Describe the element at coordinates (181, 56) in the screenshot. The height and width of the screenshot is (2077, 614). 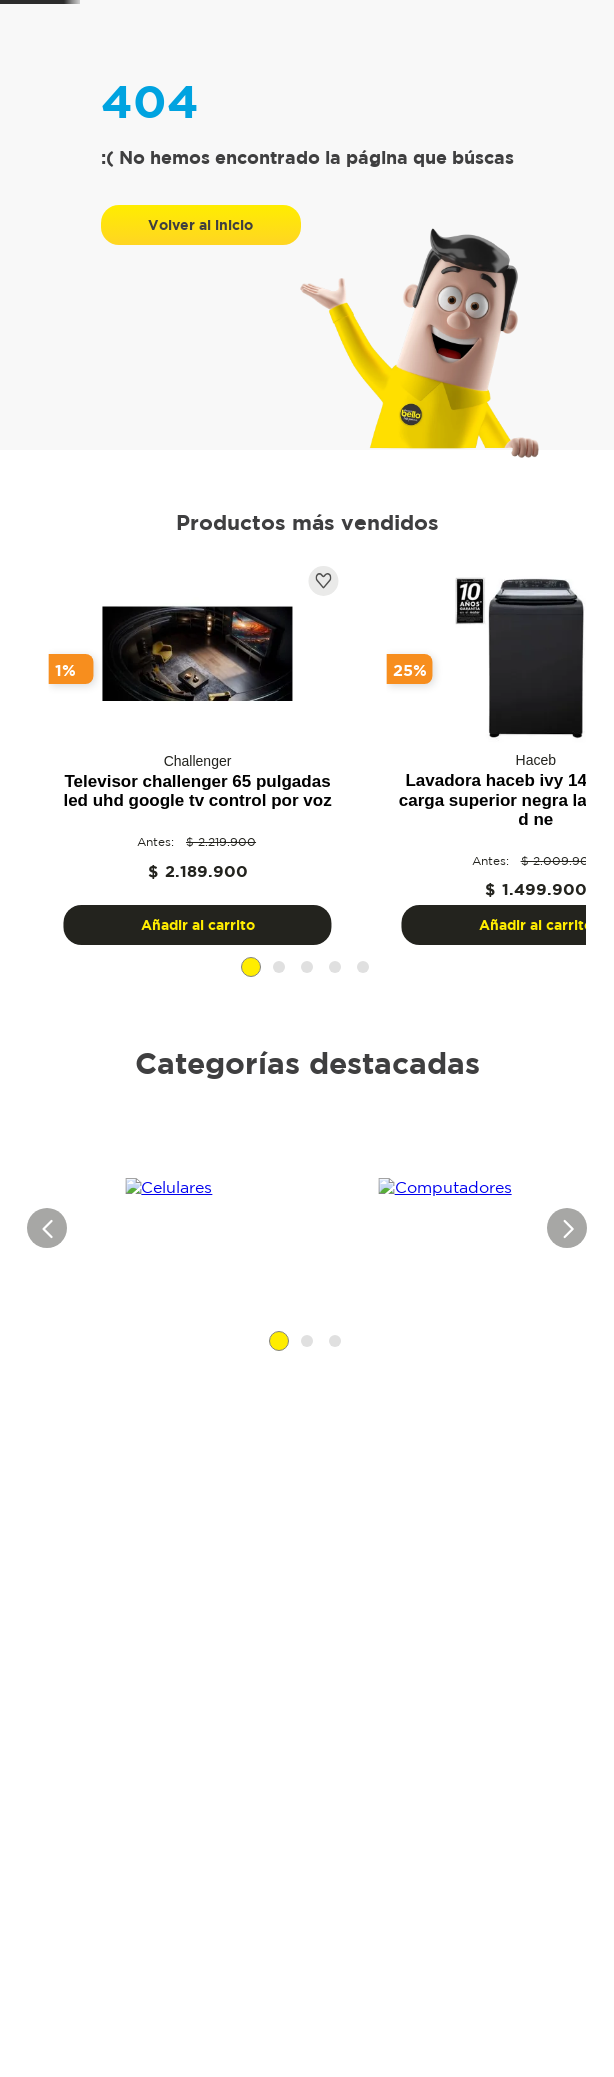
I see `[Buscar Productos]` at that location.